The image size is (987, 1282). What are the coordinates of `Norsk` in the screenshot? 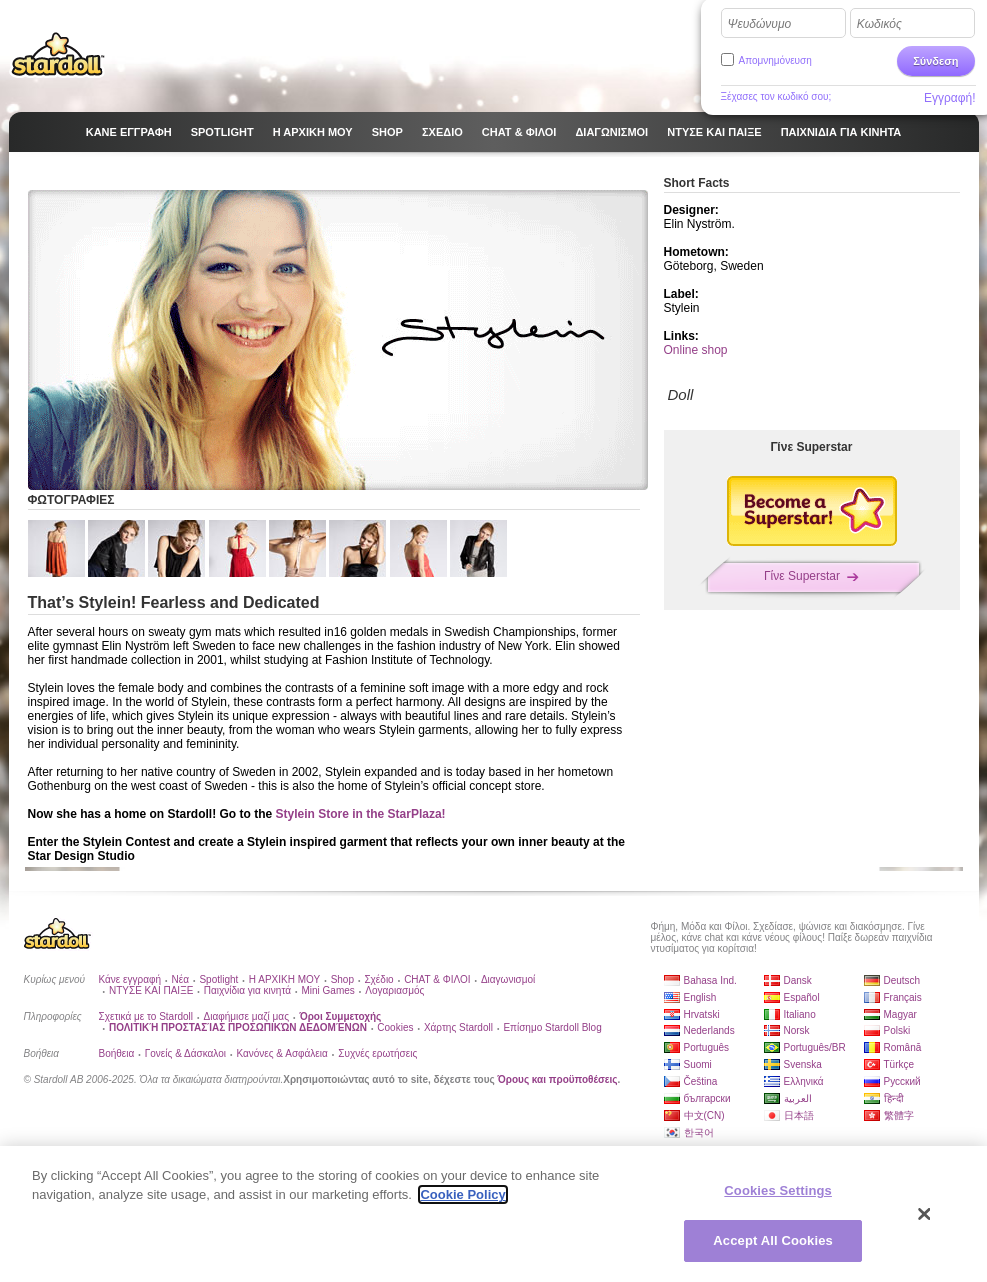 It's located at (797, 1030).